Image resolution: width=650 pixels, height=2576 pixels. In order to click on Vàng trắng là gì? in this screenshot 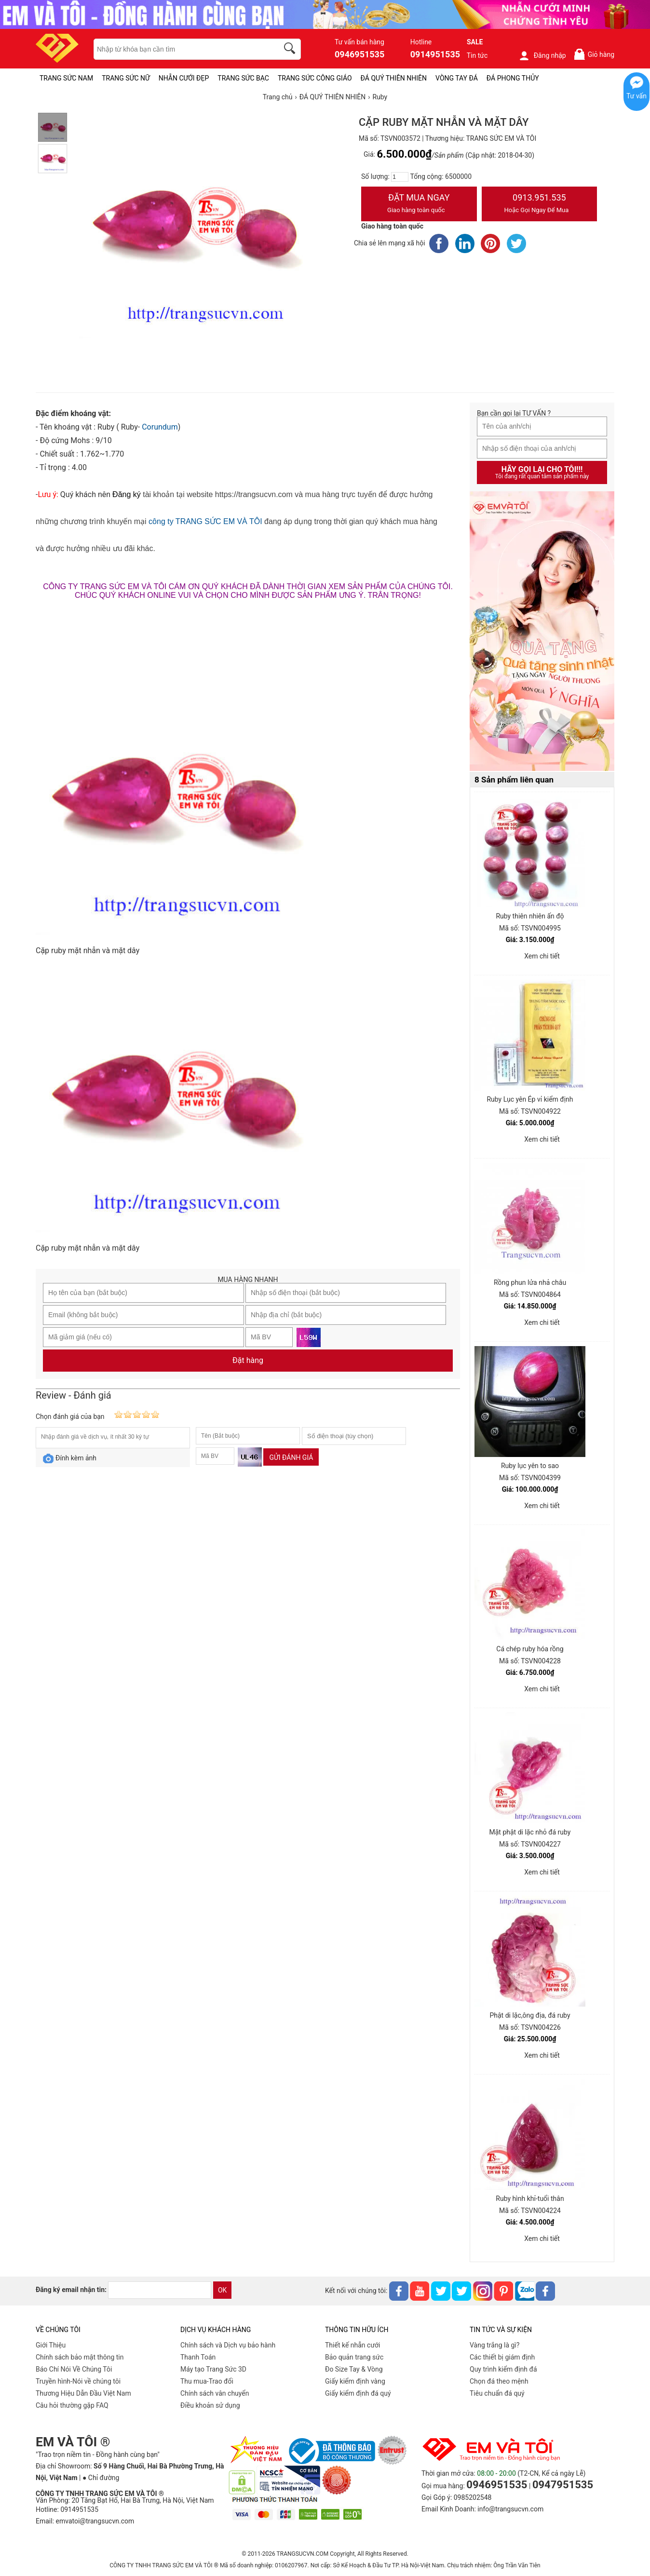, I will do `click(494, 2345)`.